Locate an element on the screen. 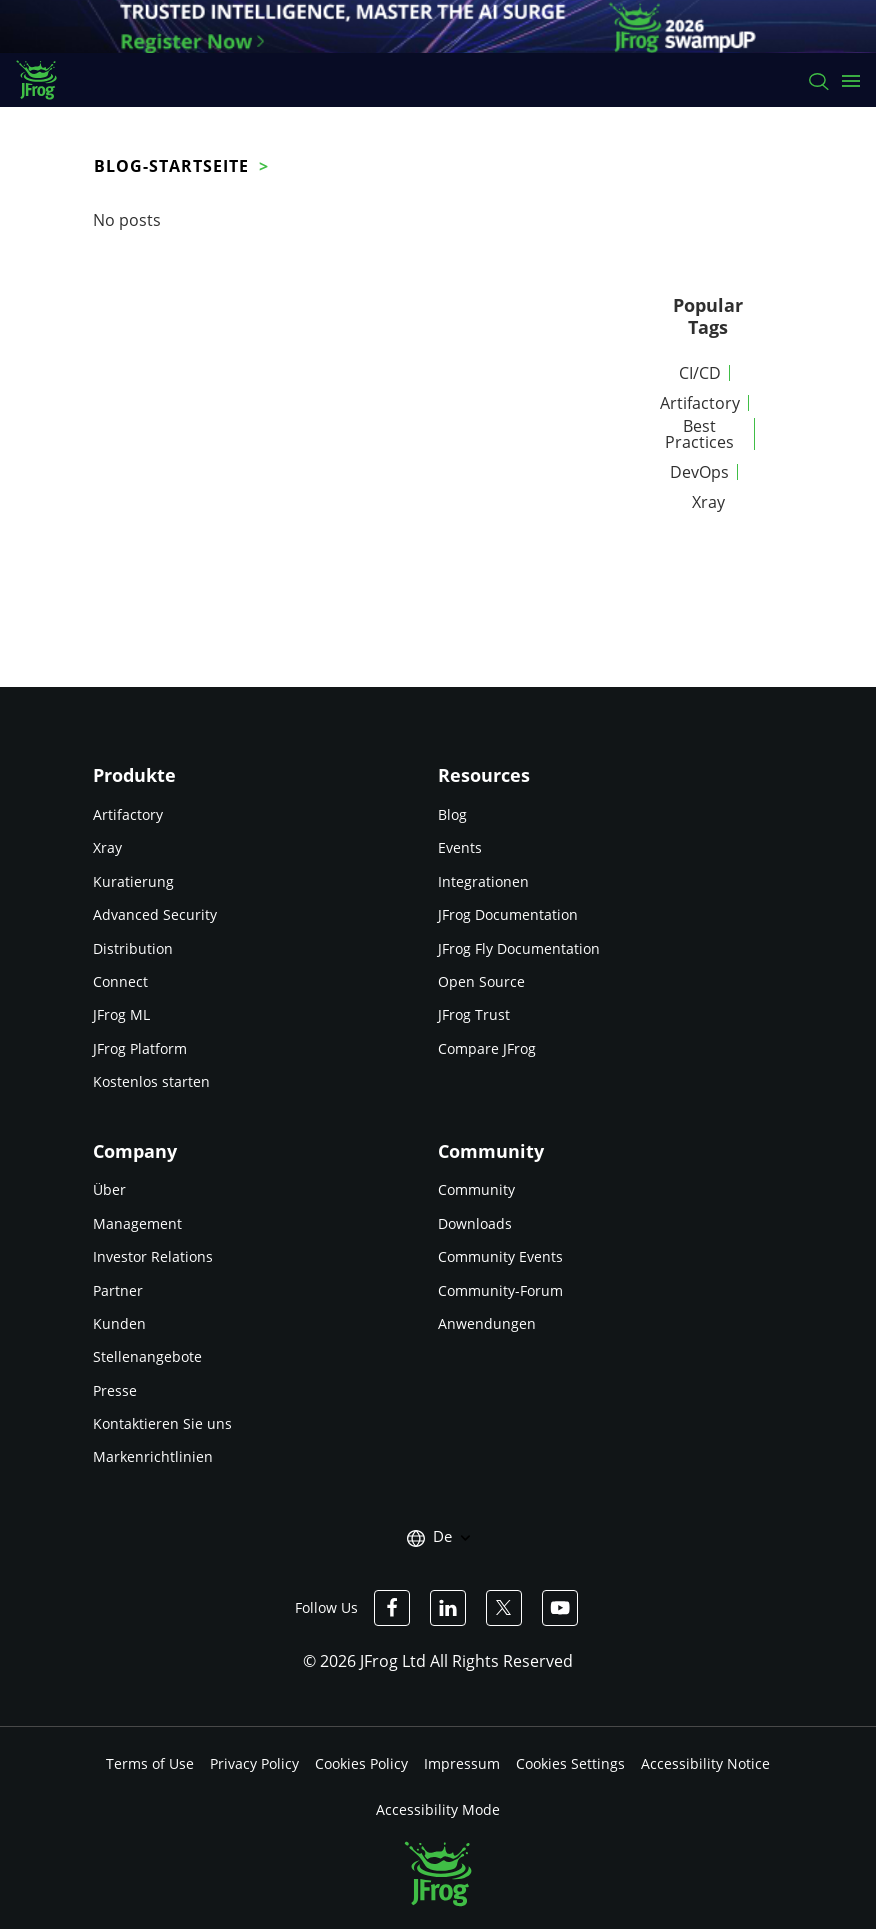  Über is located at coordinates (109, 1189).